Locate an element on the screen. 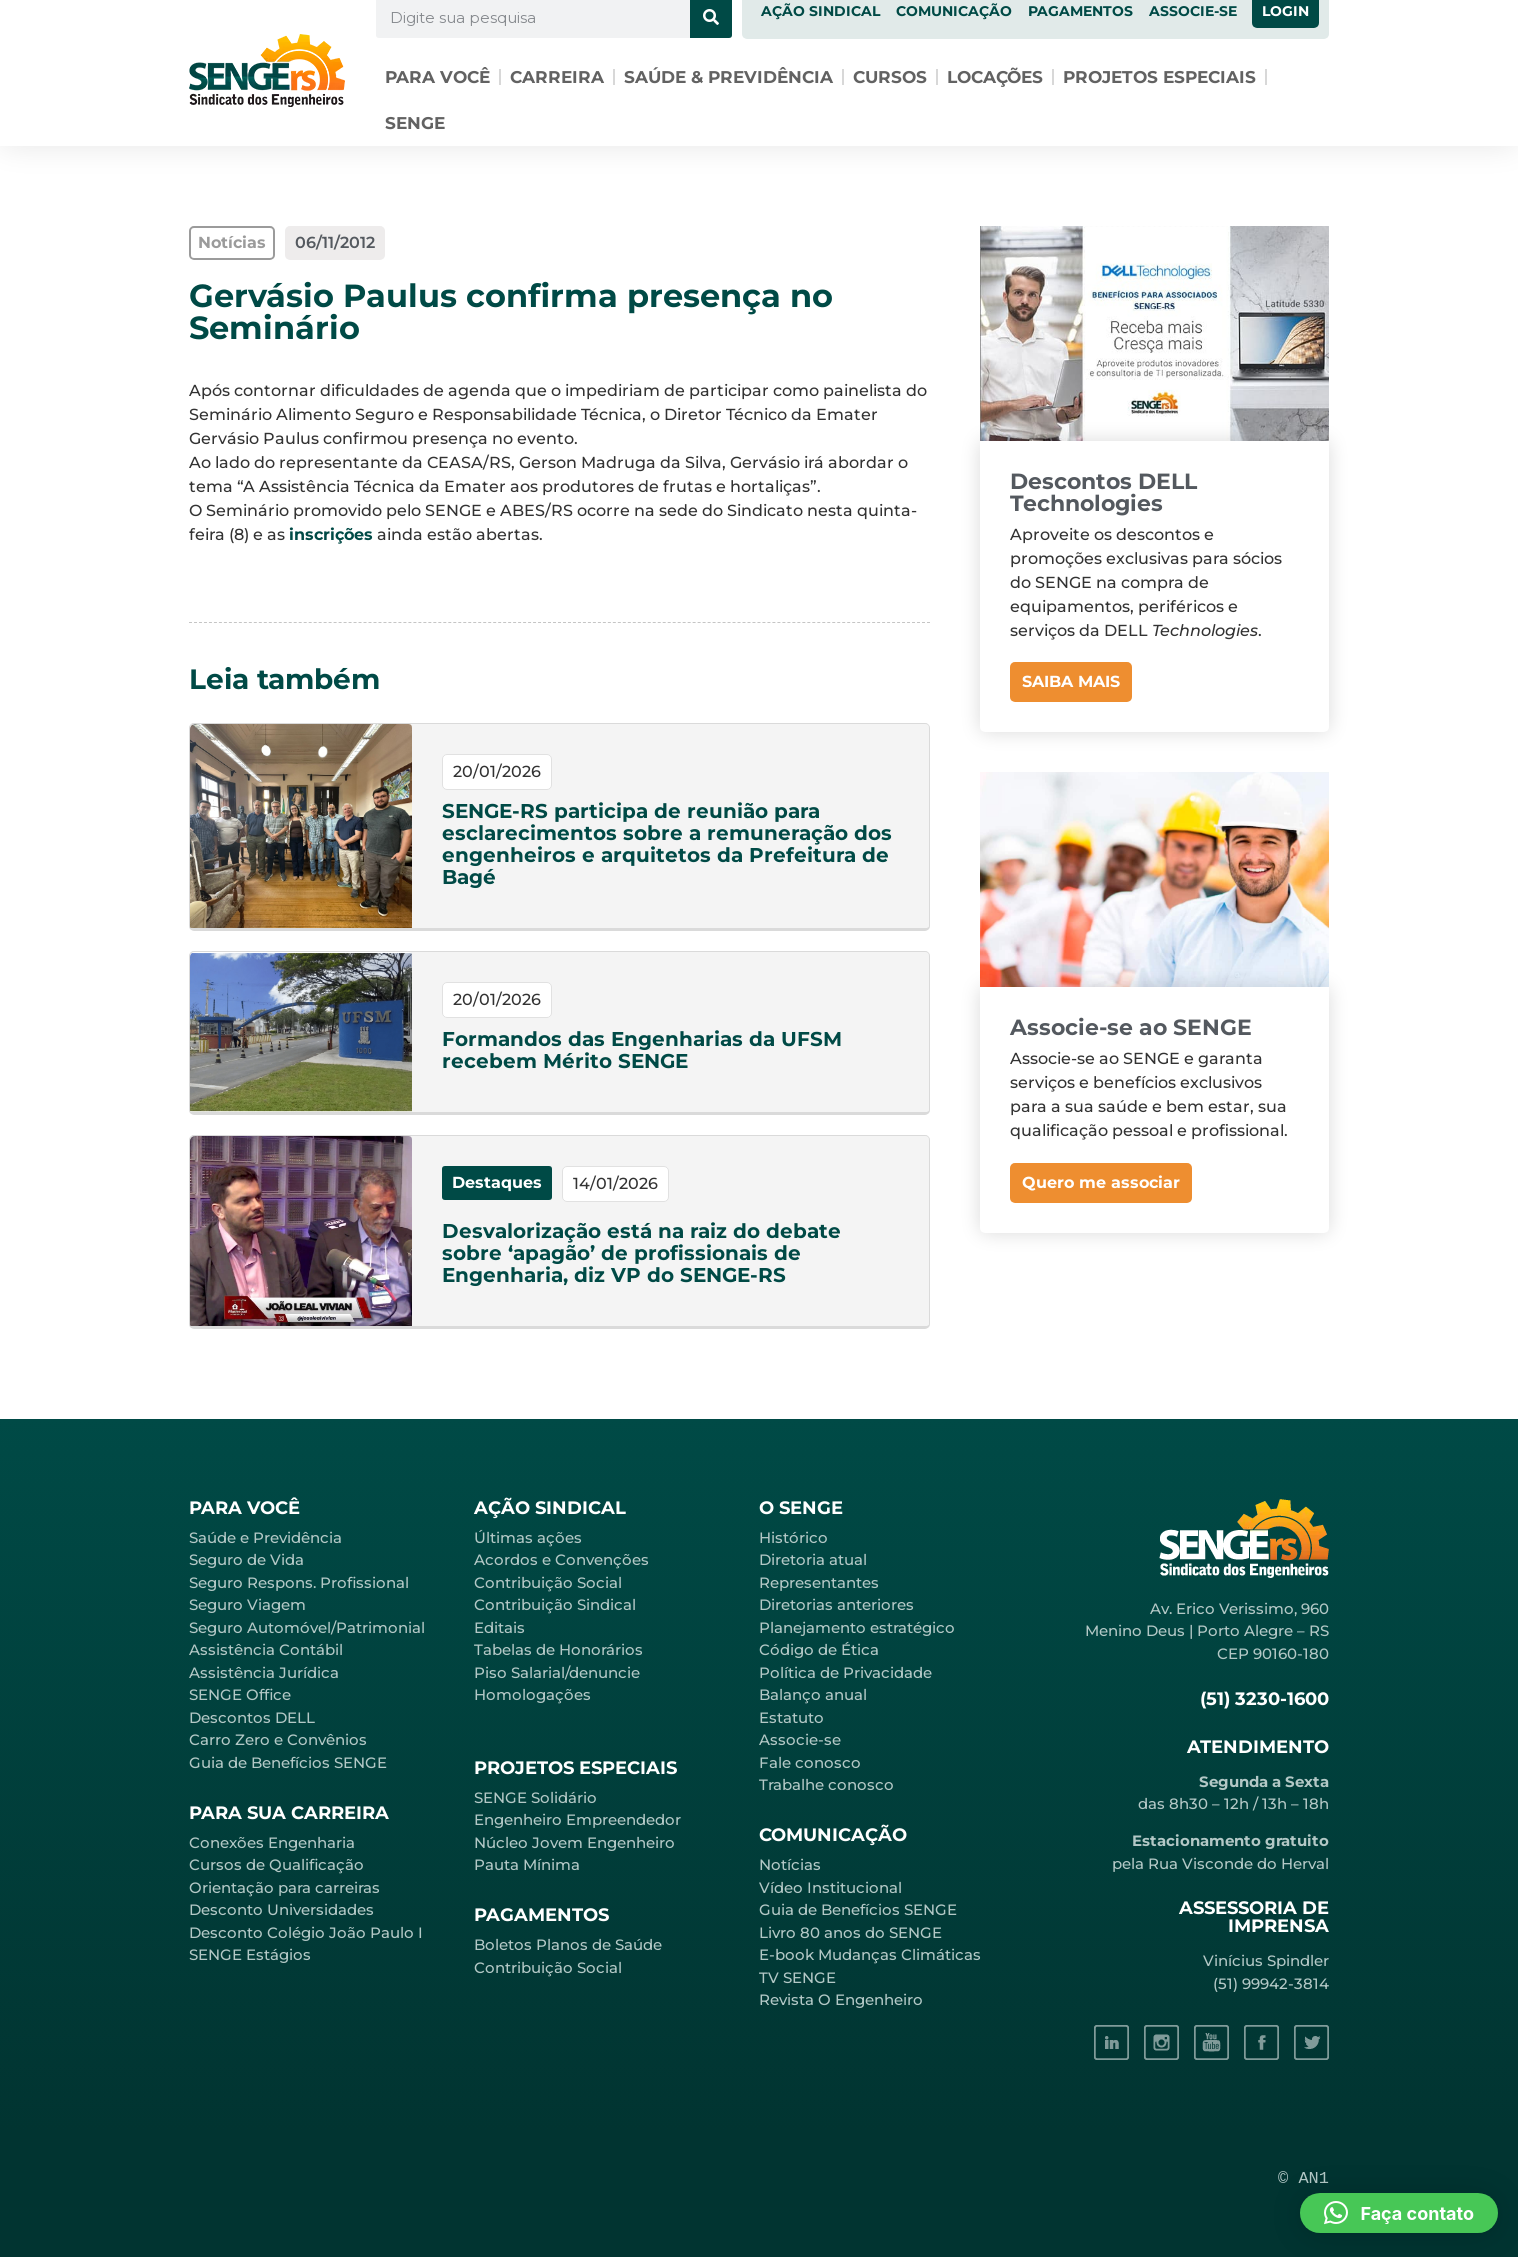 The width and height of the screenshot is (1518, 2257). Seguro Respons. Profissional is located at coordinates (299, 1582).